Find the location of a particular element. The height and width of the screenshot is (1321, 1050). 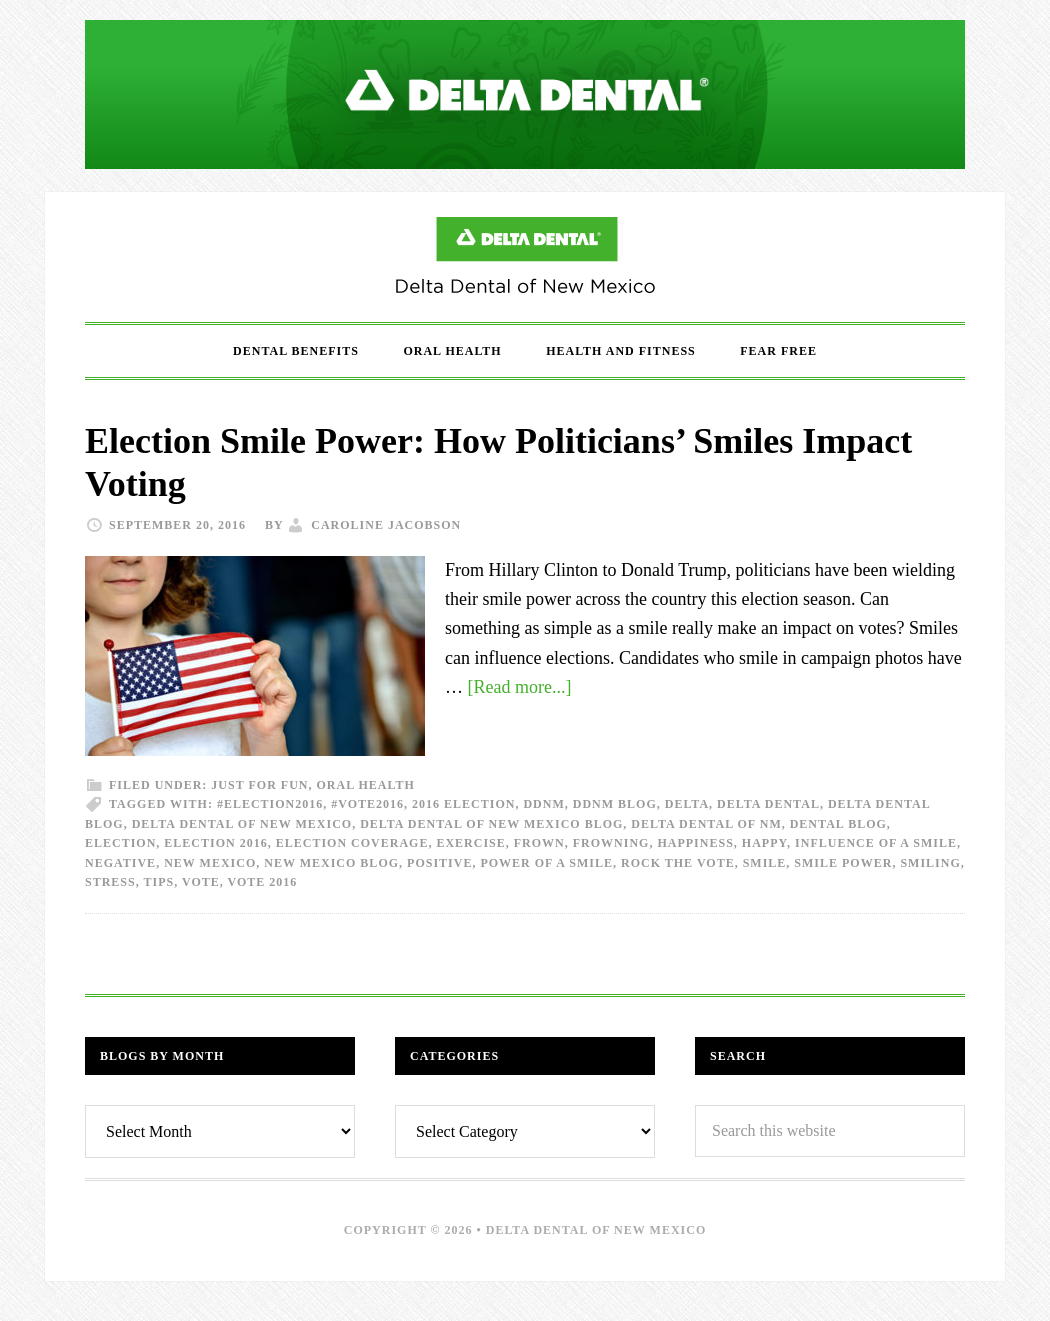

stress is located at coordinates (110, 882).